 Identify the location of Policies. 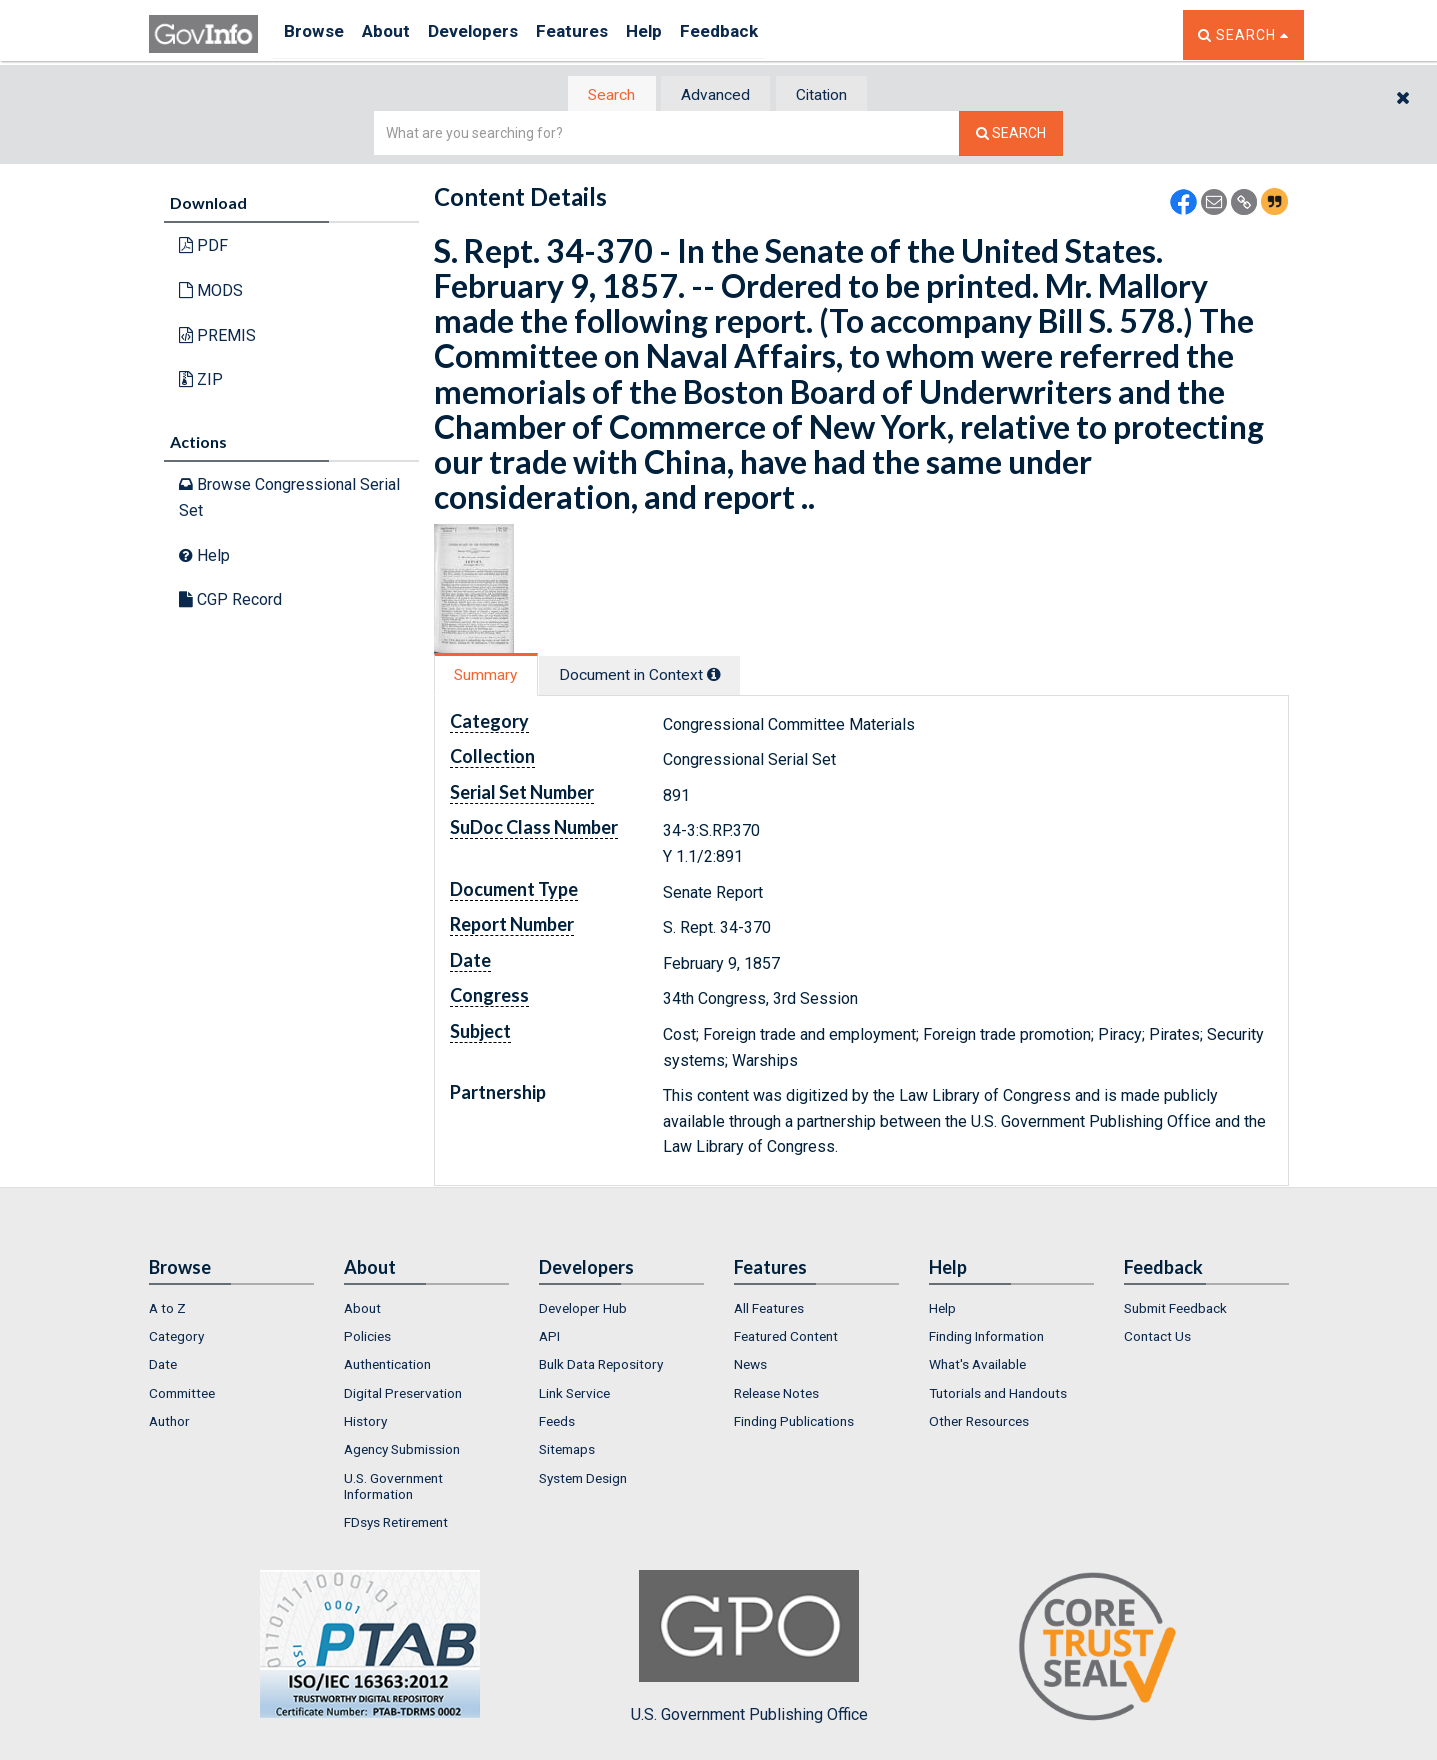
(367, 1338).